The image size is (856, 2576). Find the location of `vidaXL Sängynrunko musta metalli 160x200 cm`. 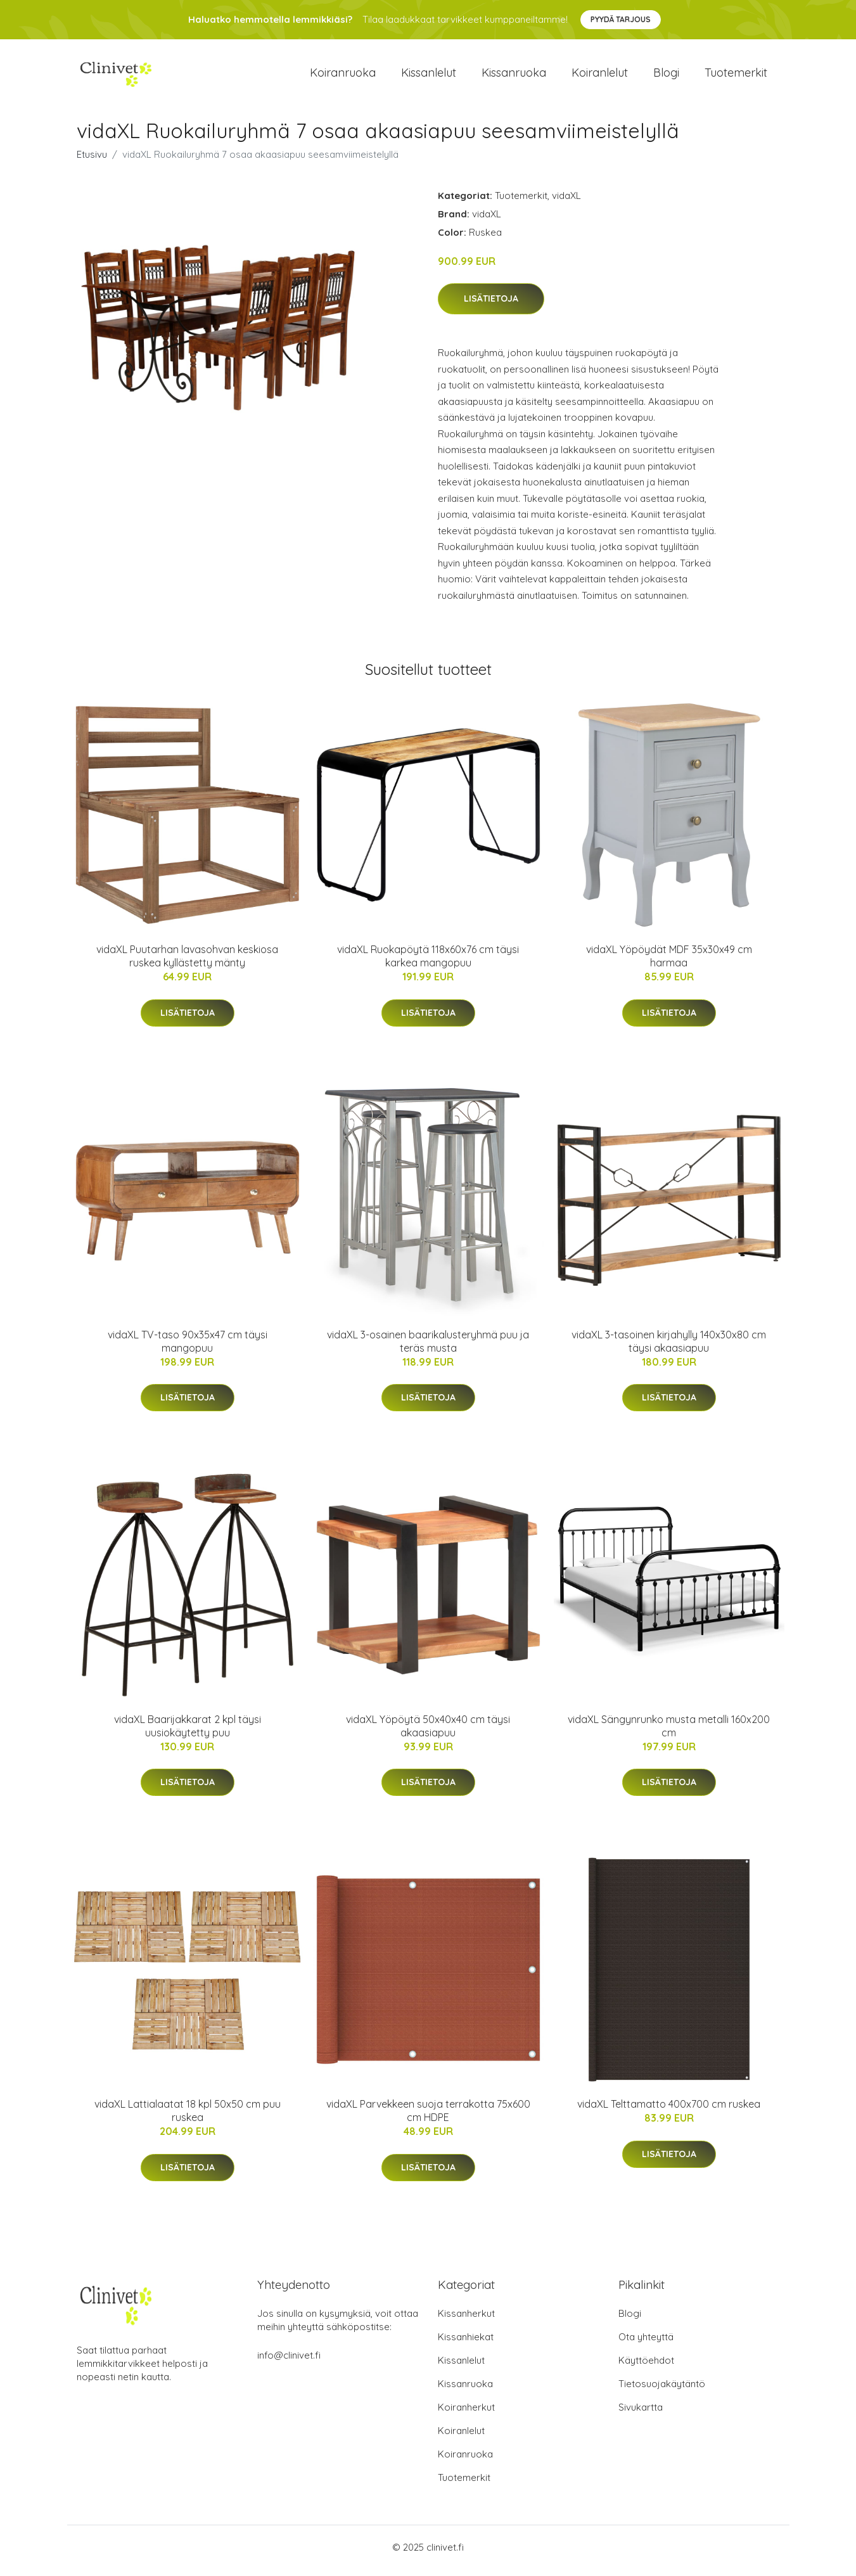

vidaXL Sängynrunko musta metalli 160x200 cm is located at coordinates (669, 1732).